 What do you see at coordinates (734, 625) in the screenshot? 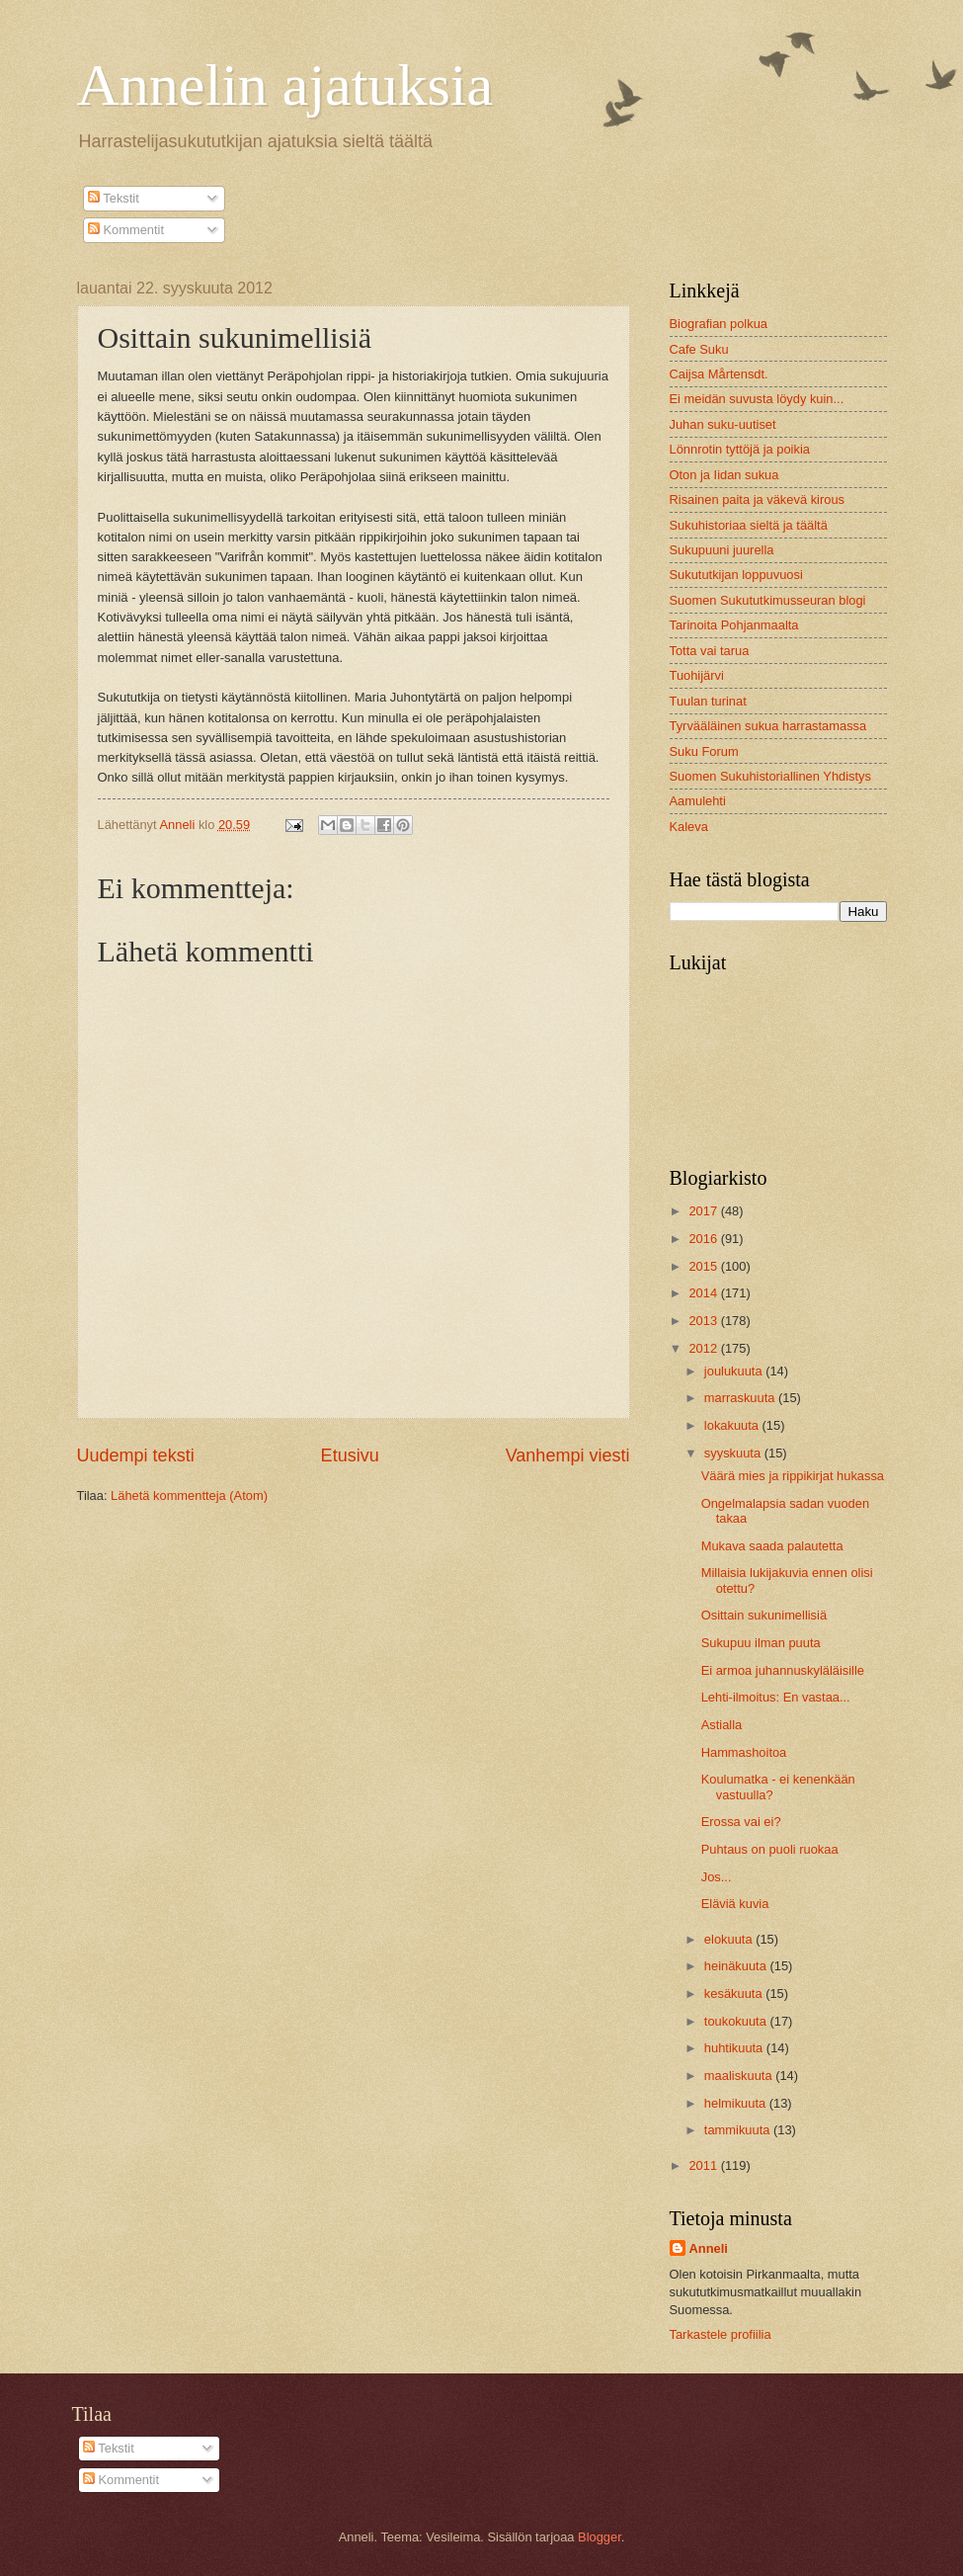
I see `Tarinoita Pohjanmaalta` at bounding box center [734, 625].